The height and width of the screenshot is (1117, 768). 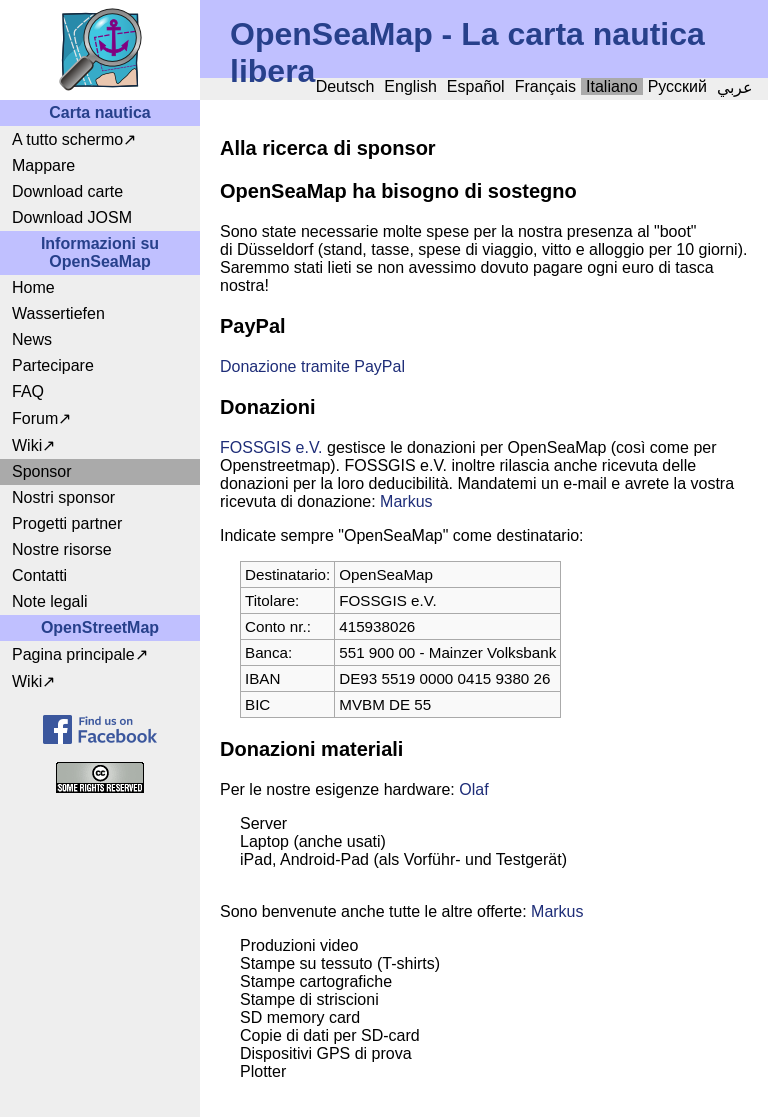 I want to click on Wiki, so click(x=27, y=445).